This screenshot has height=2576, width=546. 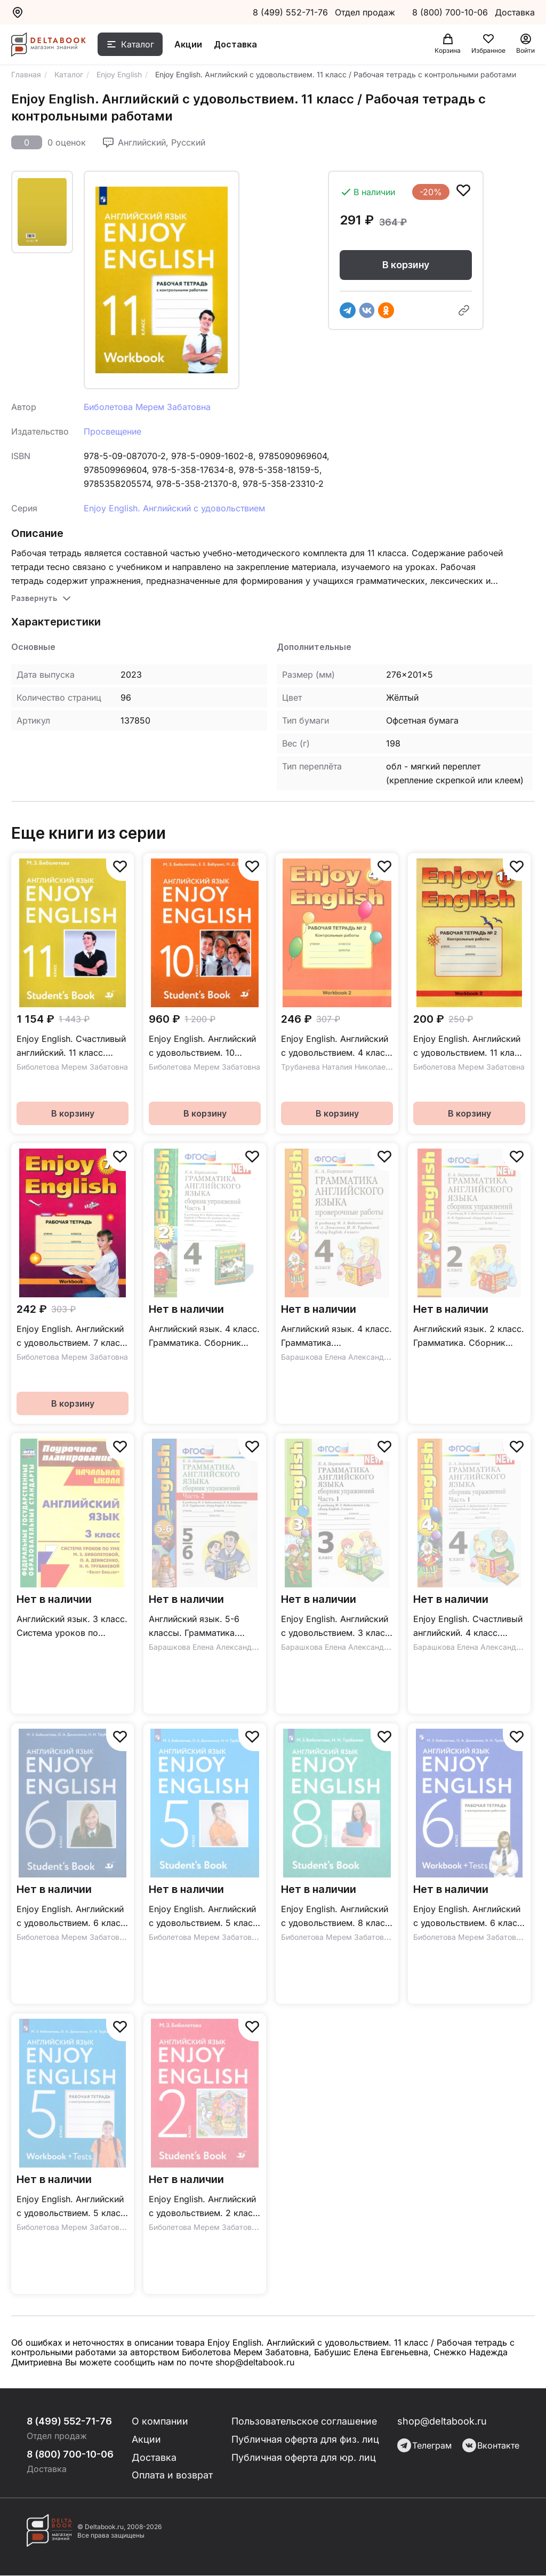 I want to click on Enjoy English. Английский с удовольствием. 4 класс. Контрольные работы / Рабочая тетрадь №2 к учебнику, so click(x=336, y=1046).